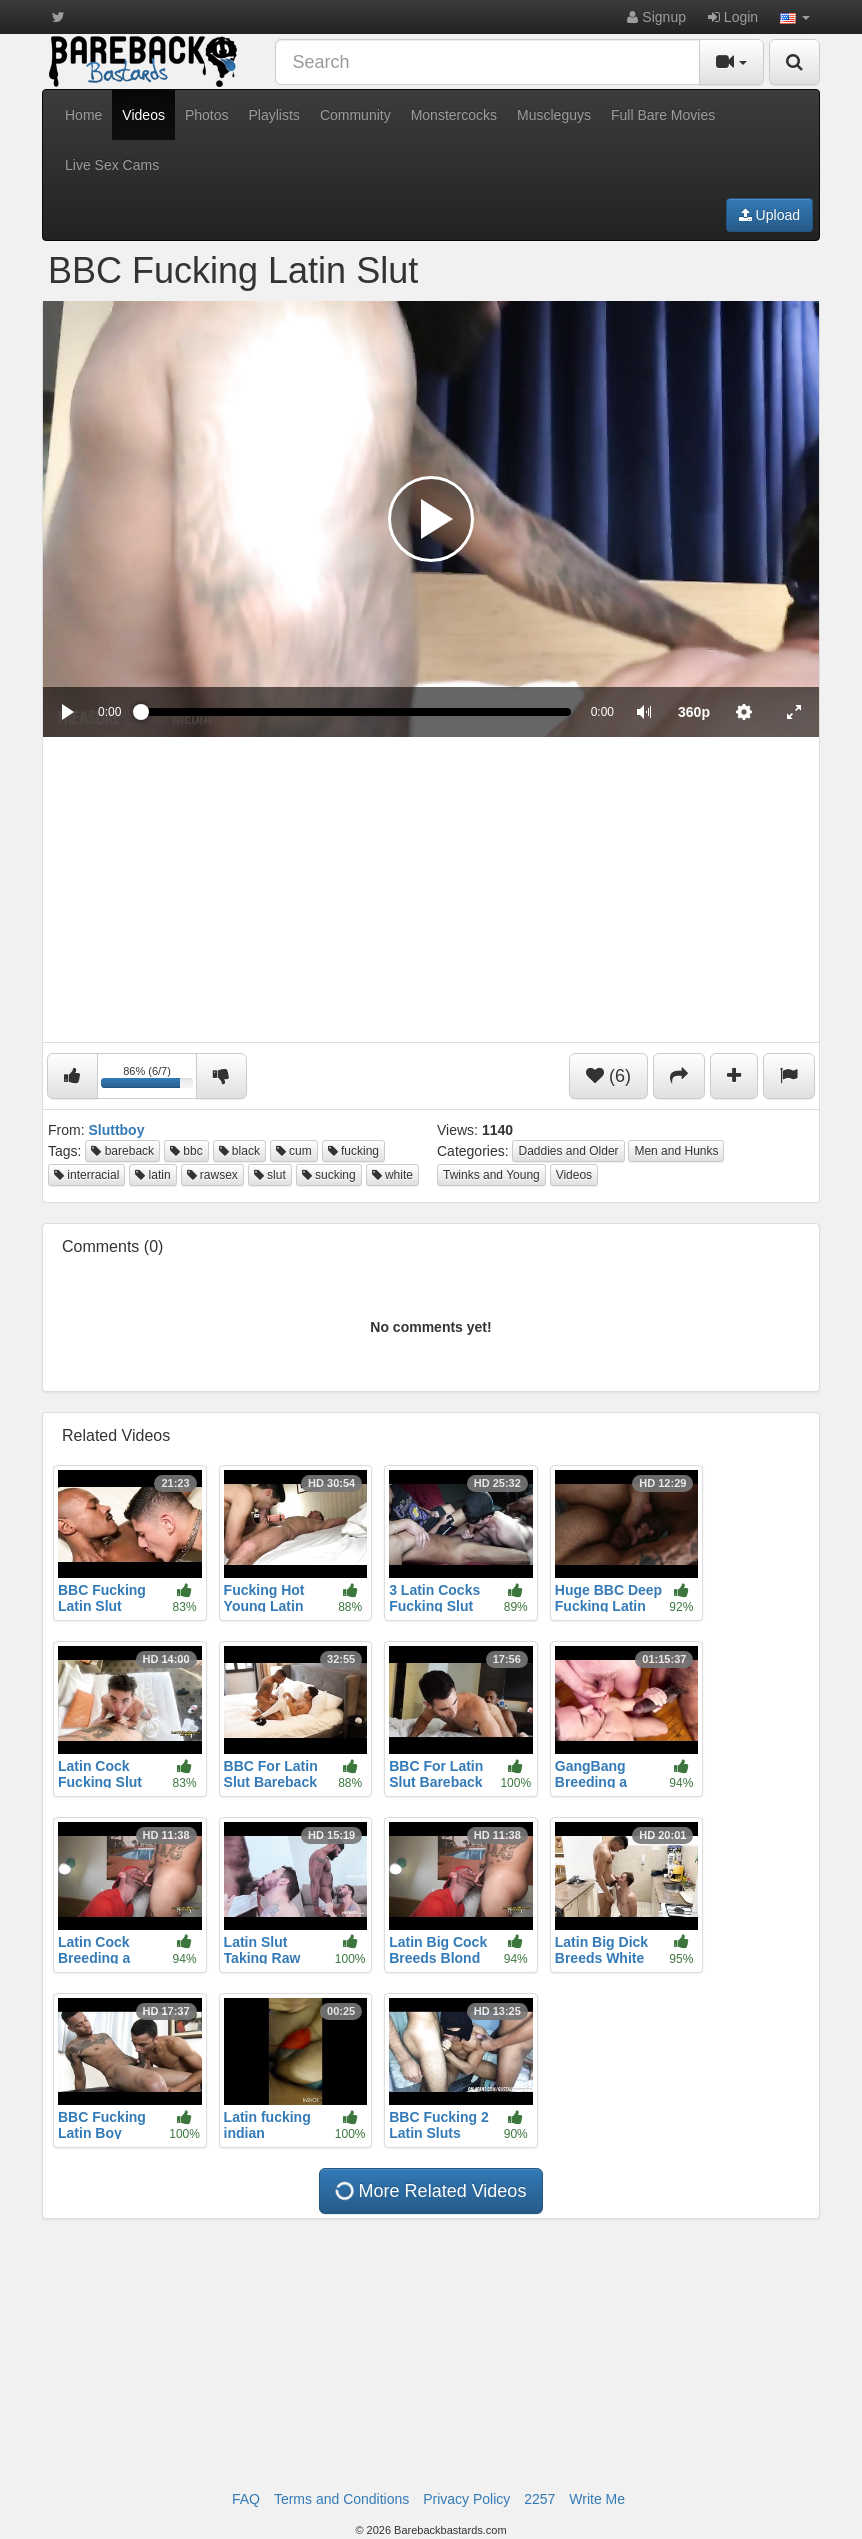 The image size is (862, 2539). What do you see at coordinates (663, 115) in the screenshot?
I see `Full Bare Movies` at bounding box center [663, 115].